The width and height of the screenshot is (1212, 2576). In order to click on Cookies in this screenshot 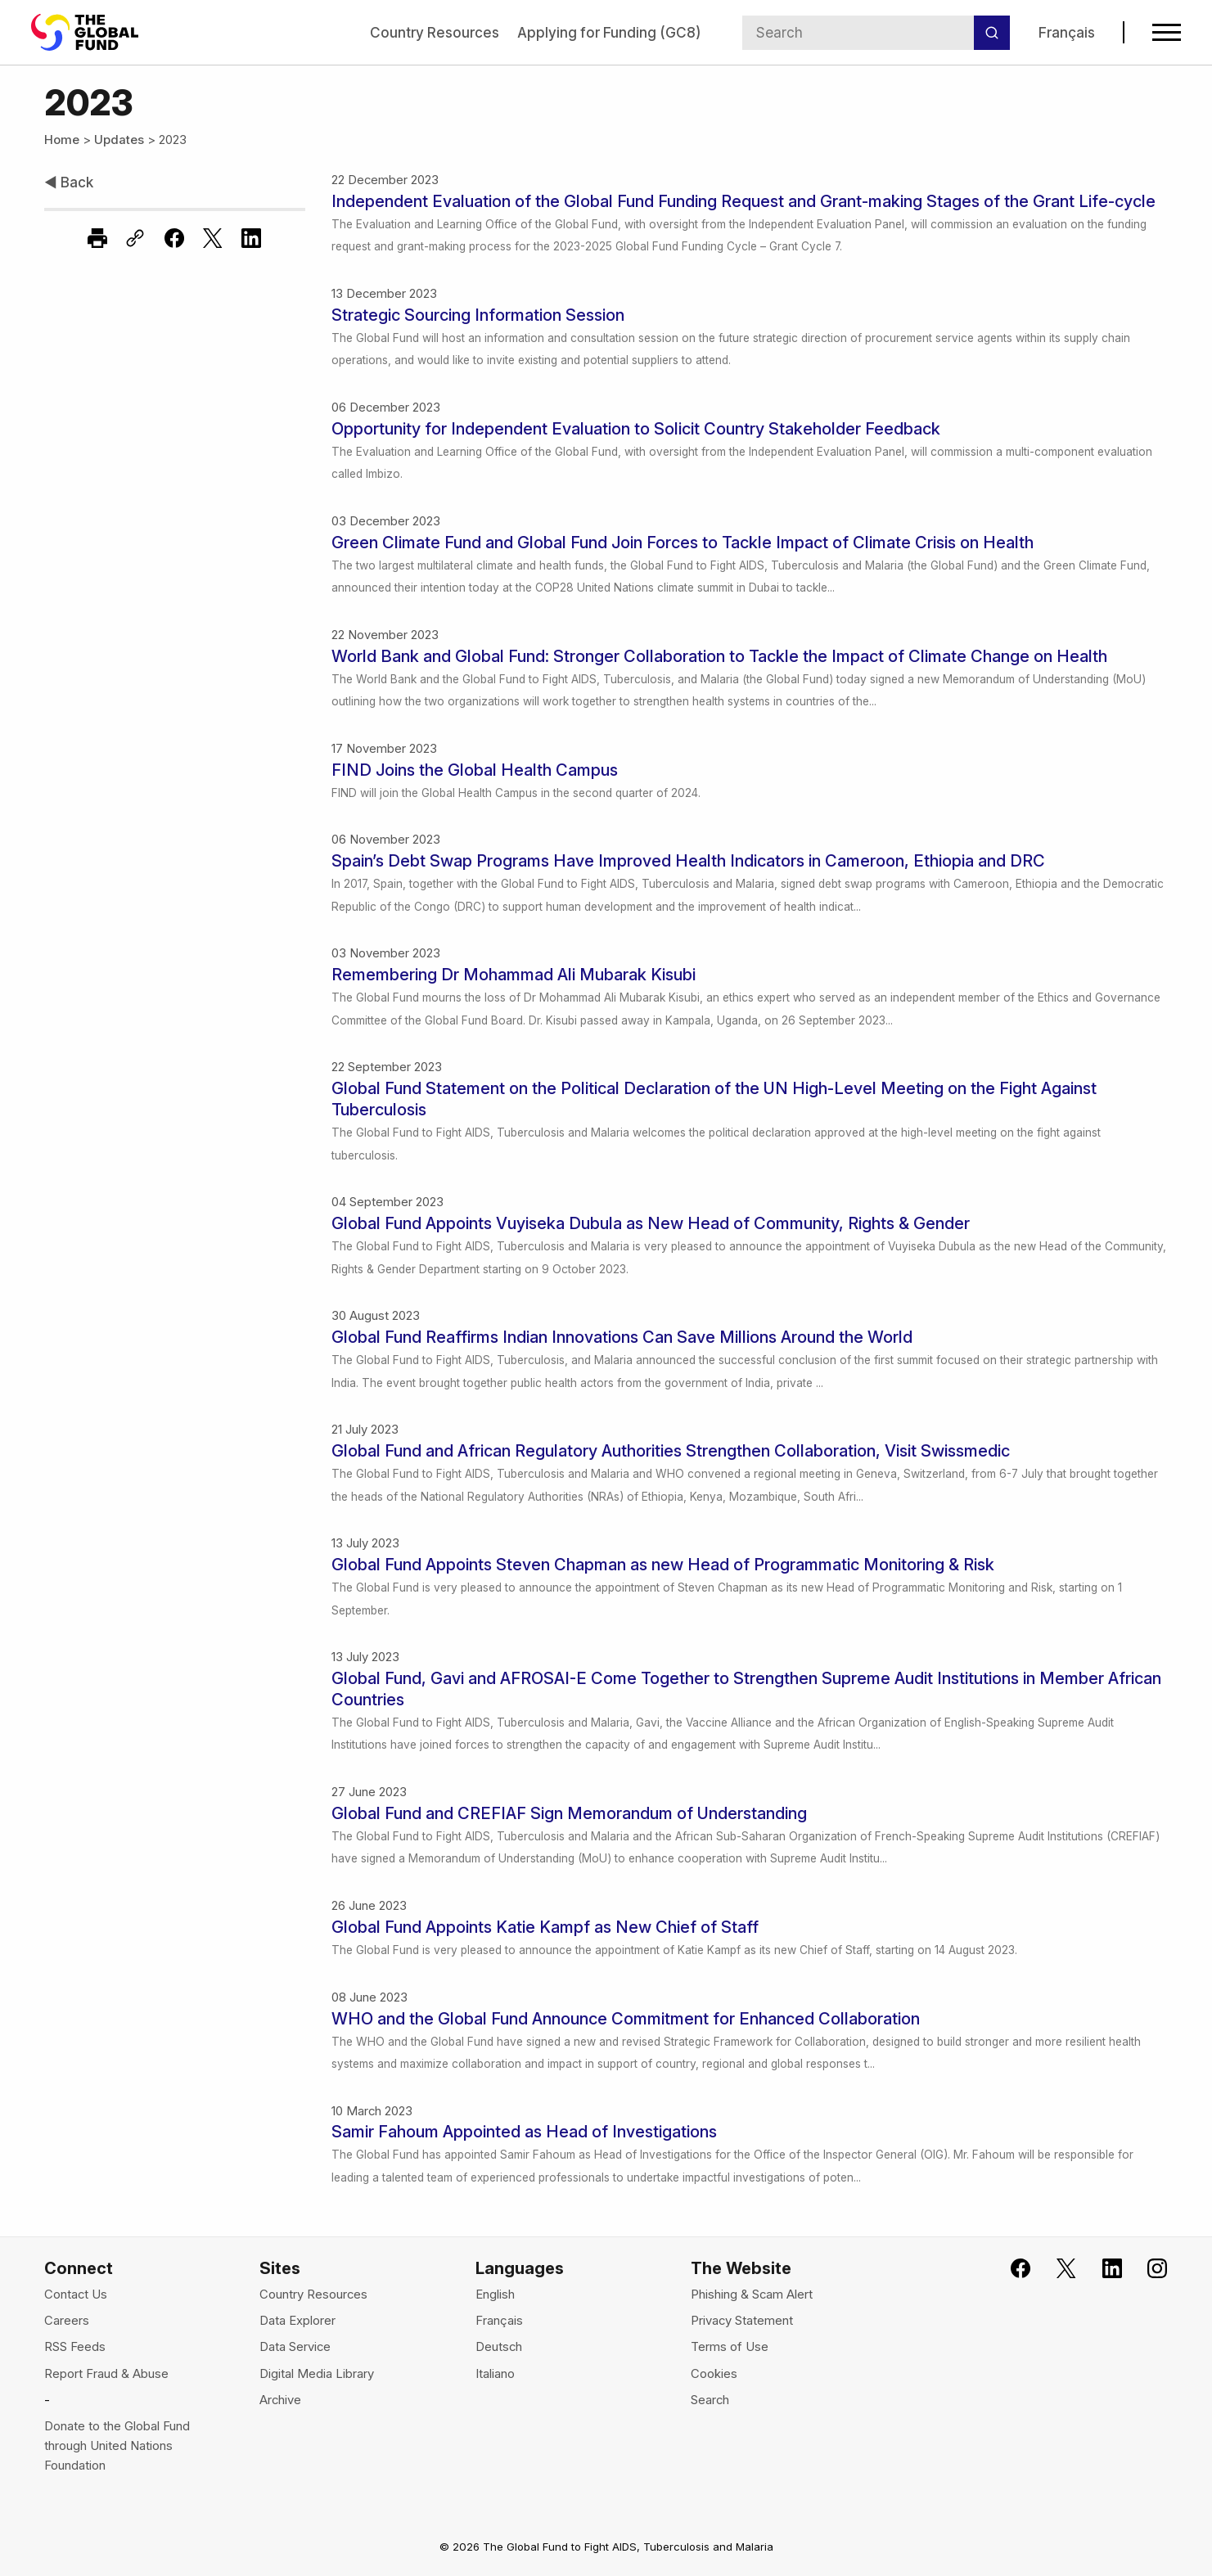, I will do `click(714, 2374)`.